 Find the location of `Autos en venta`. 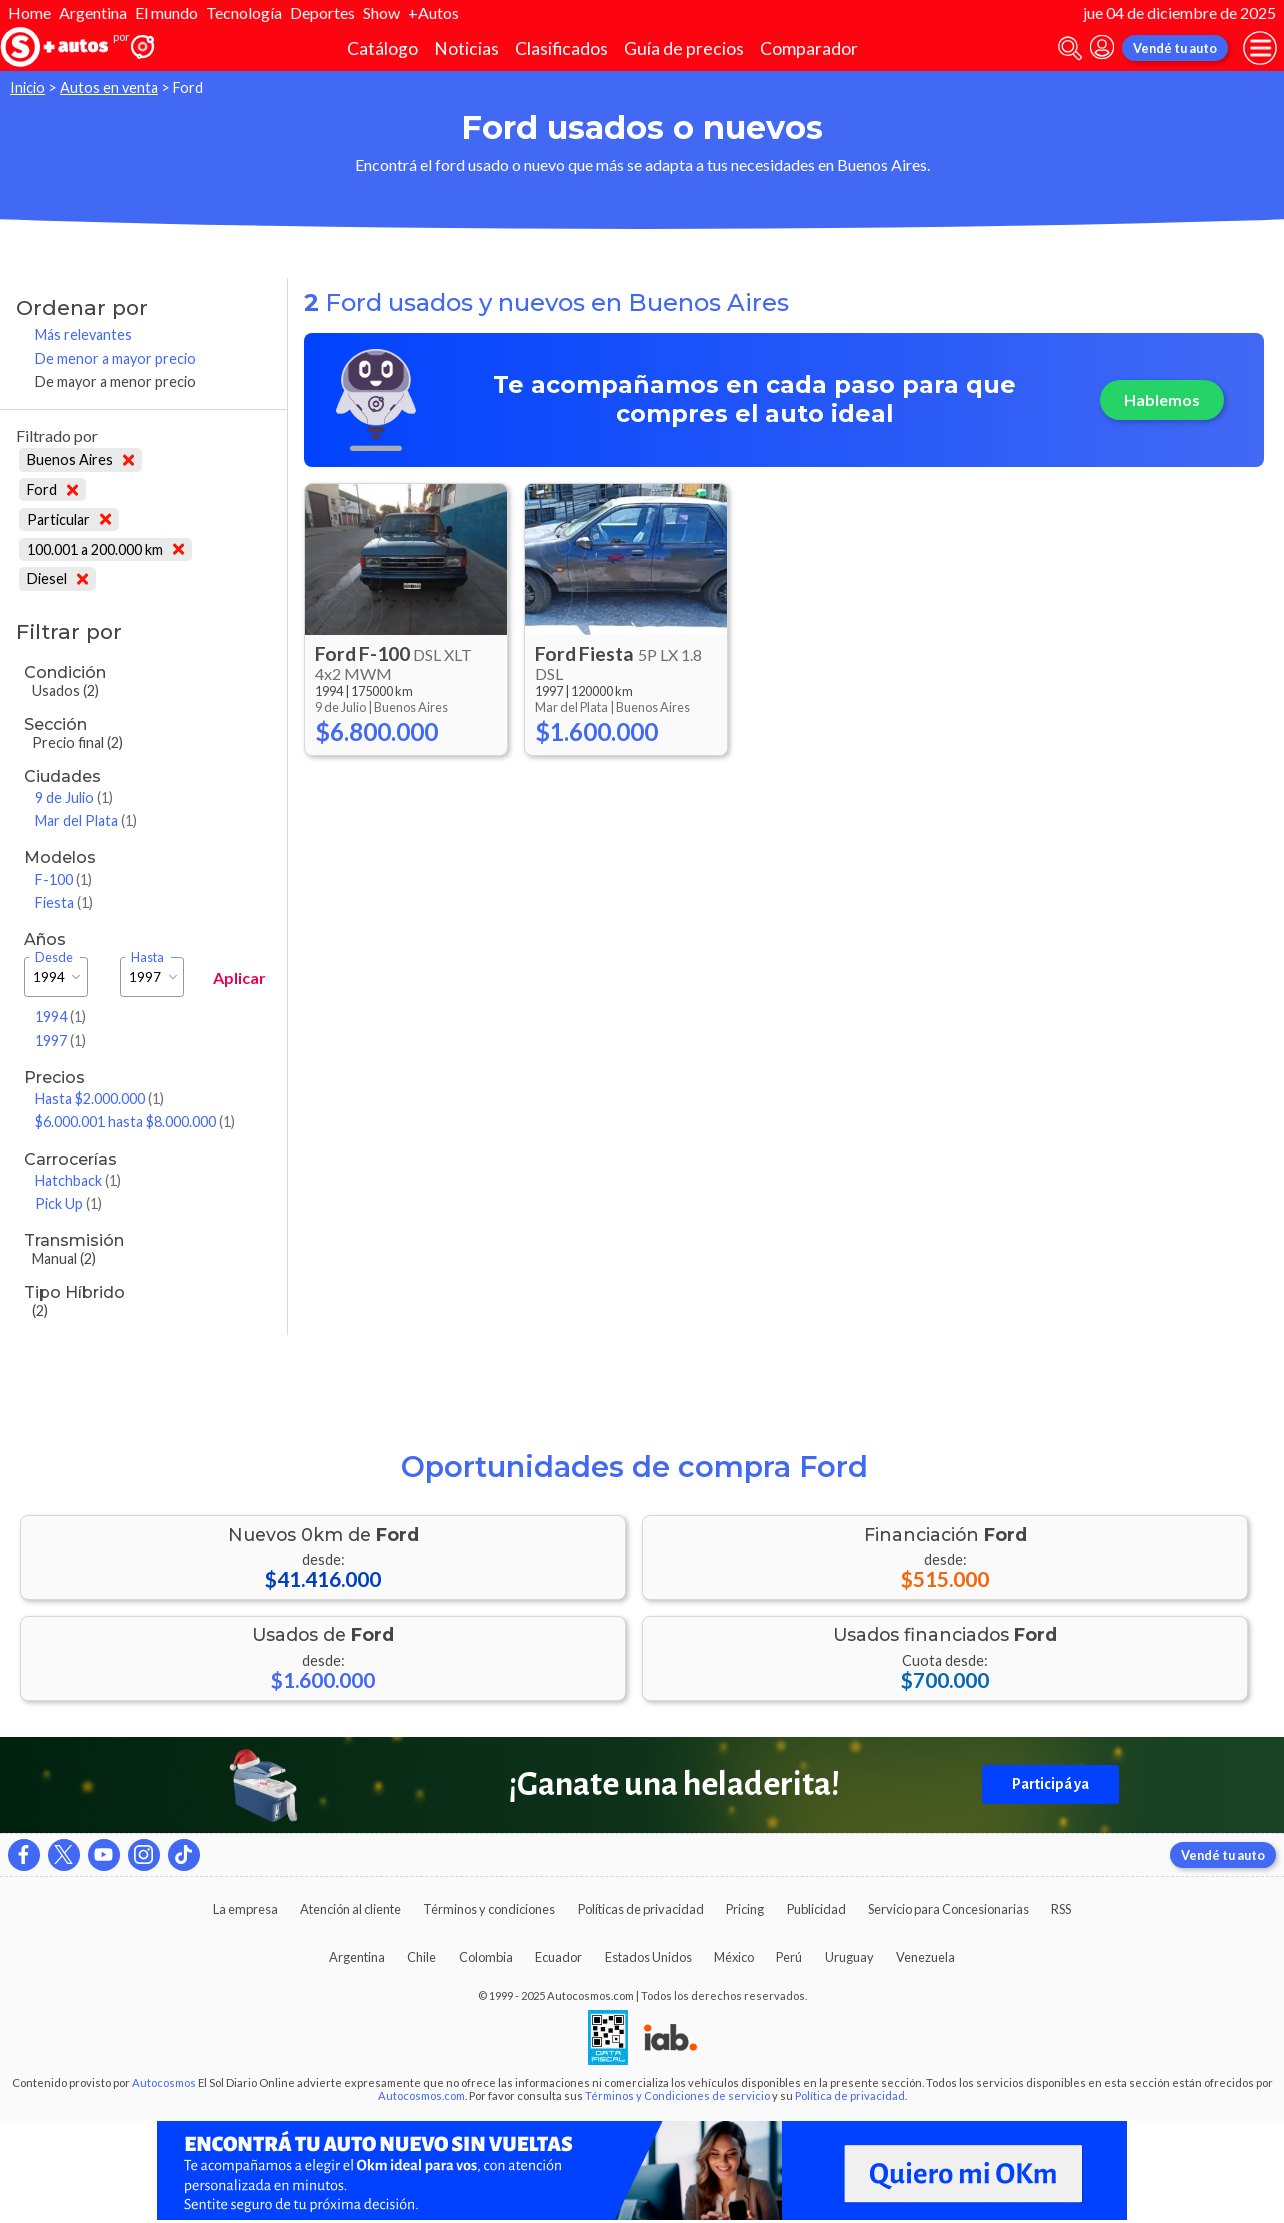

Autos en venta is located at coordinates (109, 87).